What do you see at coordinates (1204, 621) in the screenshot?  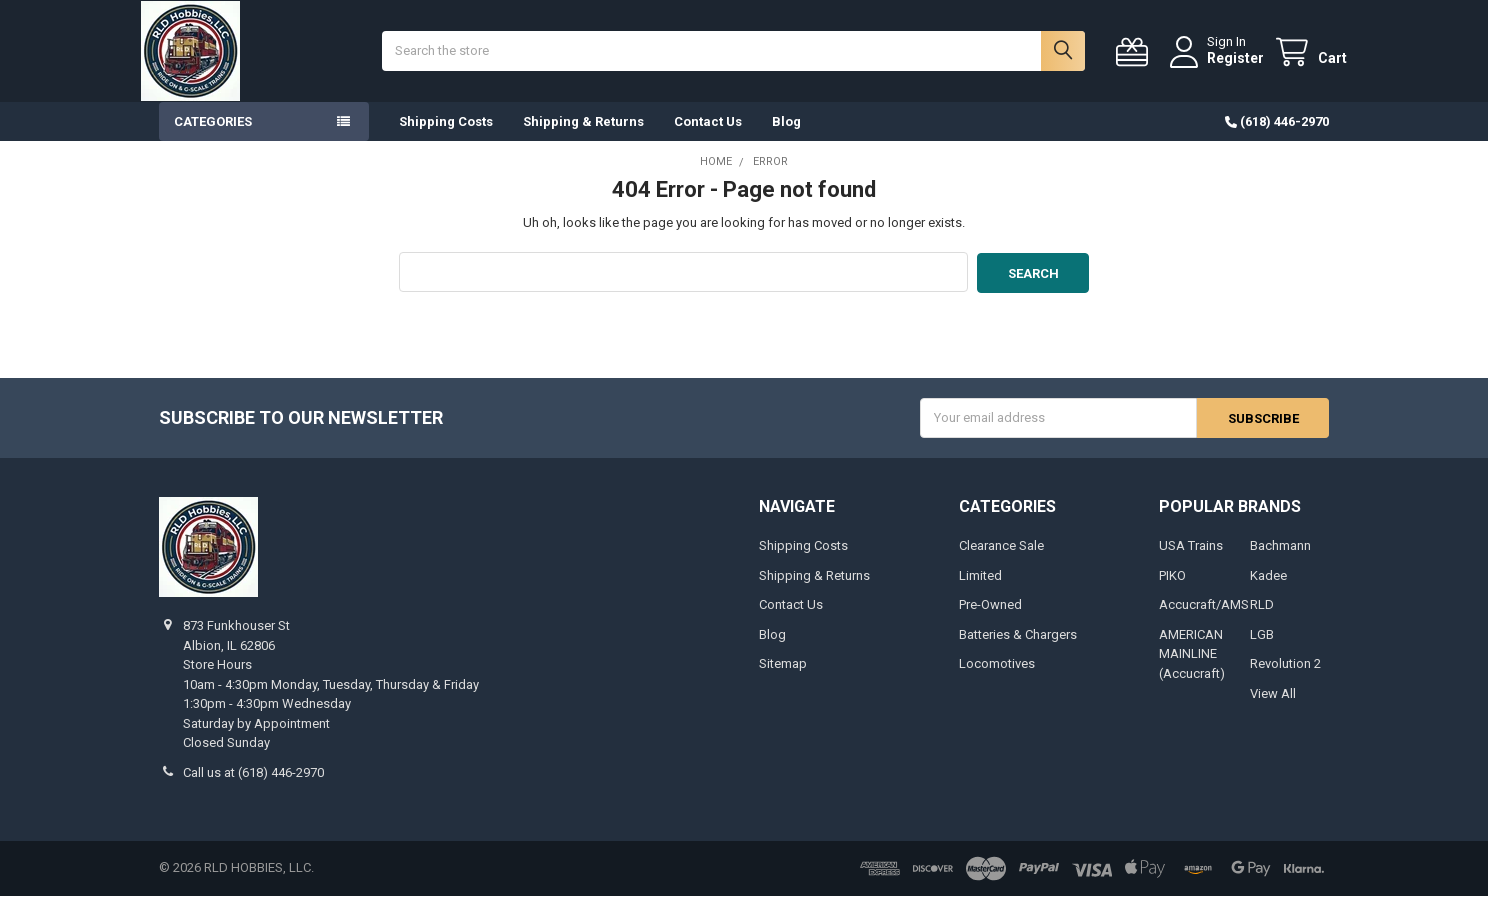 I see `Accucraft/AMS` at bounding box center [1204, 621].